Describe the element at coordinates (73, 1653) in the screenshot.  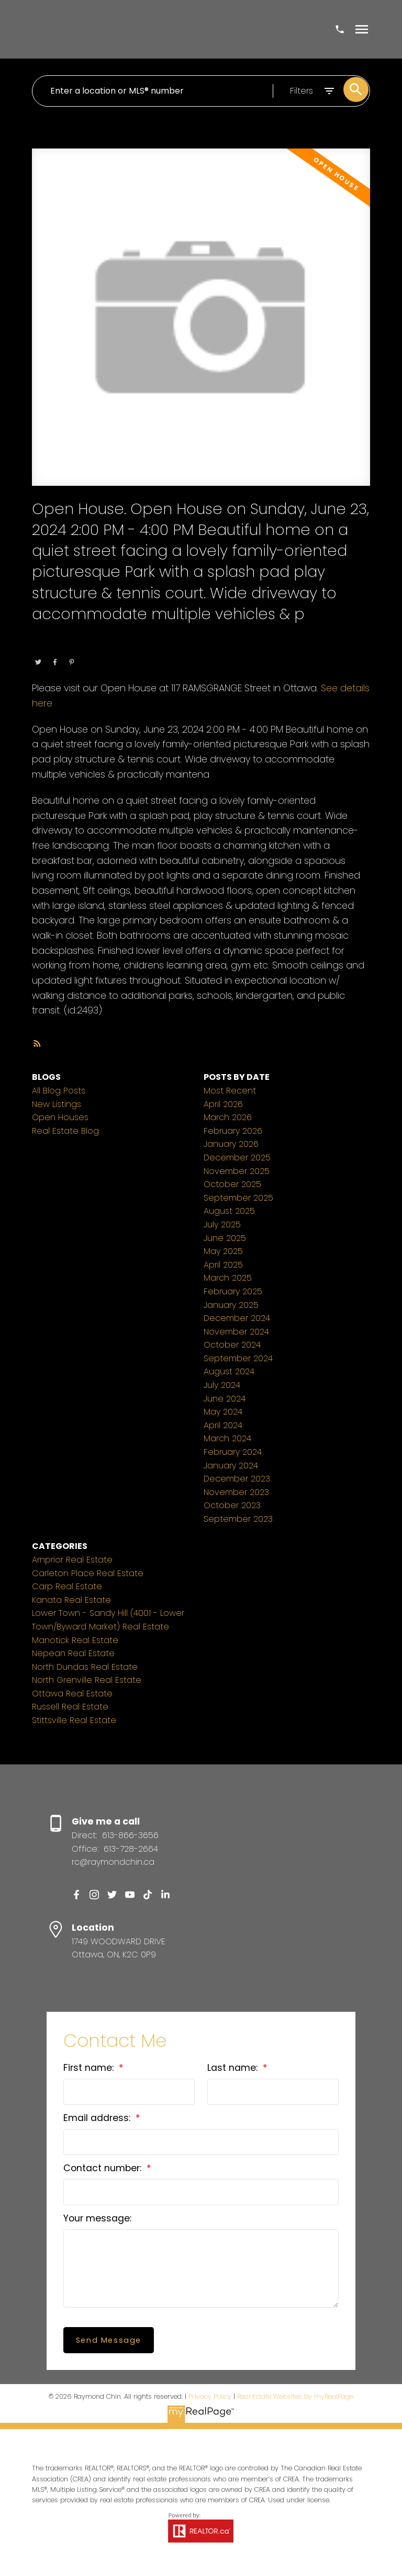
I see `Nepean Real Estate` at that location.